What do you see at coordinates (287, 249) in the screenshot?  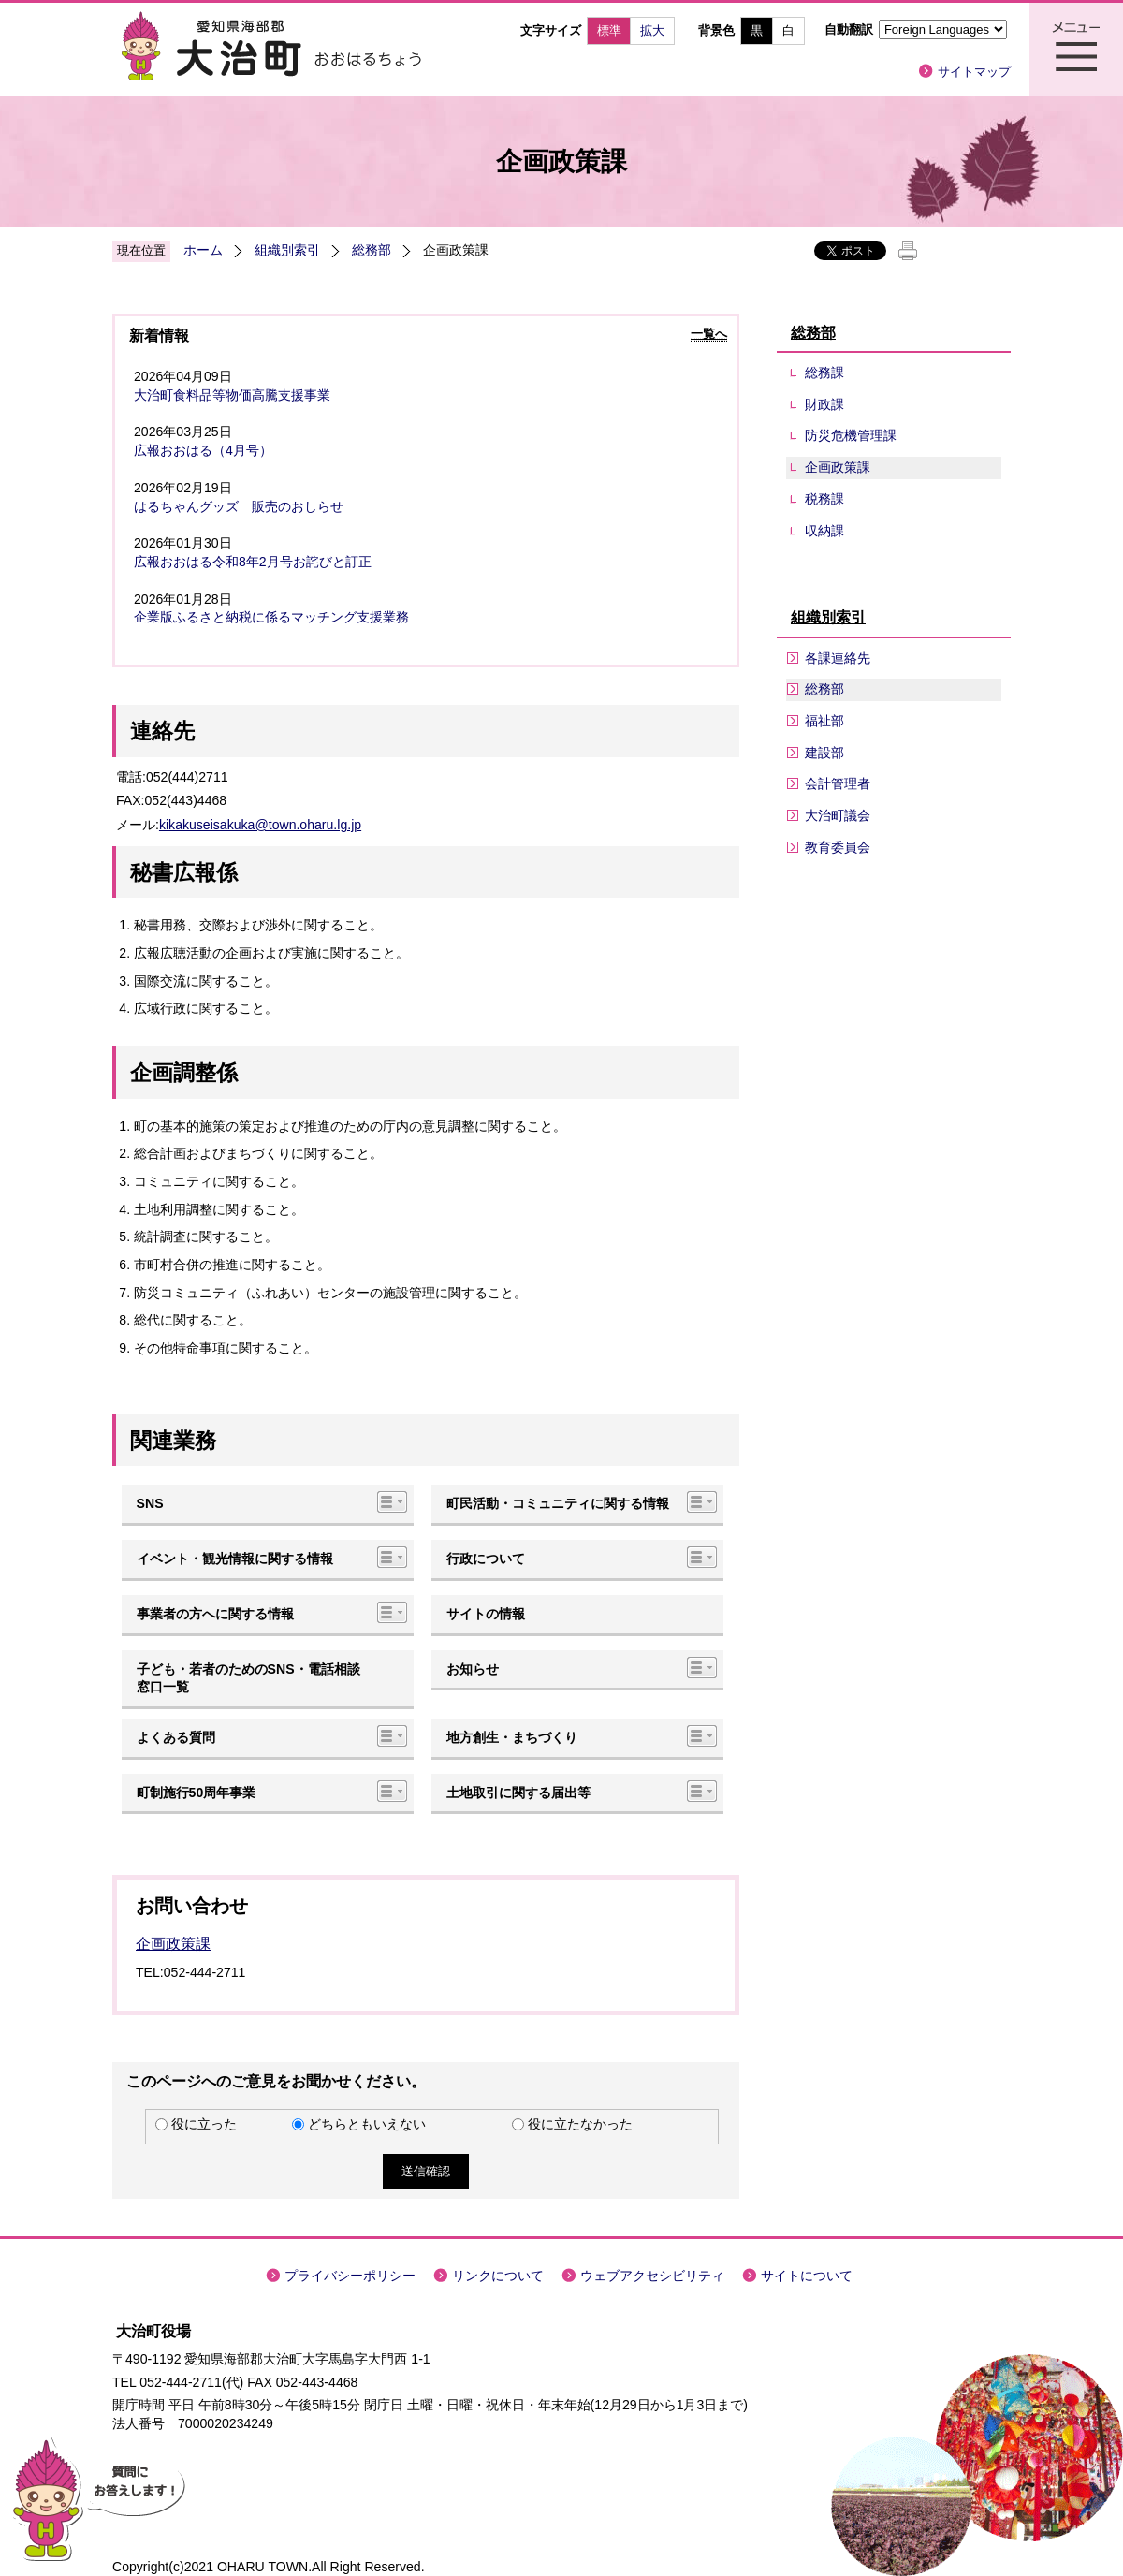 I see `組織別索引` at bounding box center [287, 249].